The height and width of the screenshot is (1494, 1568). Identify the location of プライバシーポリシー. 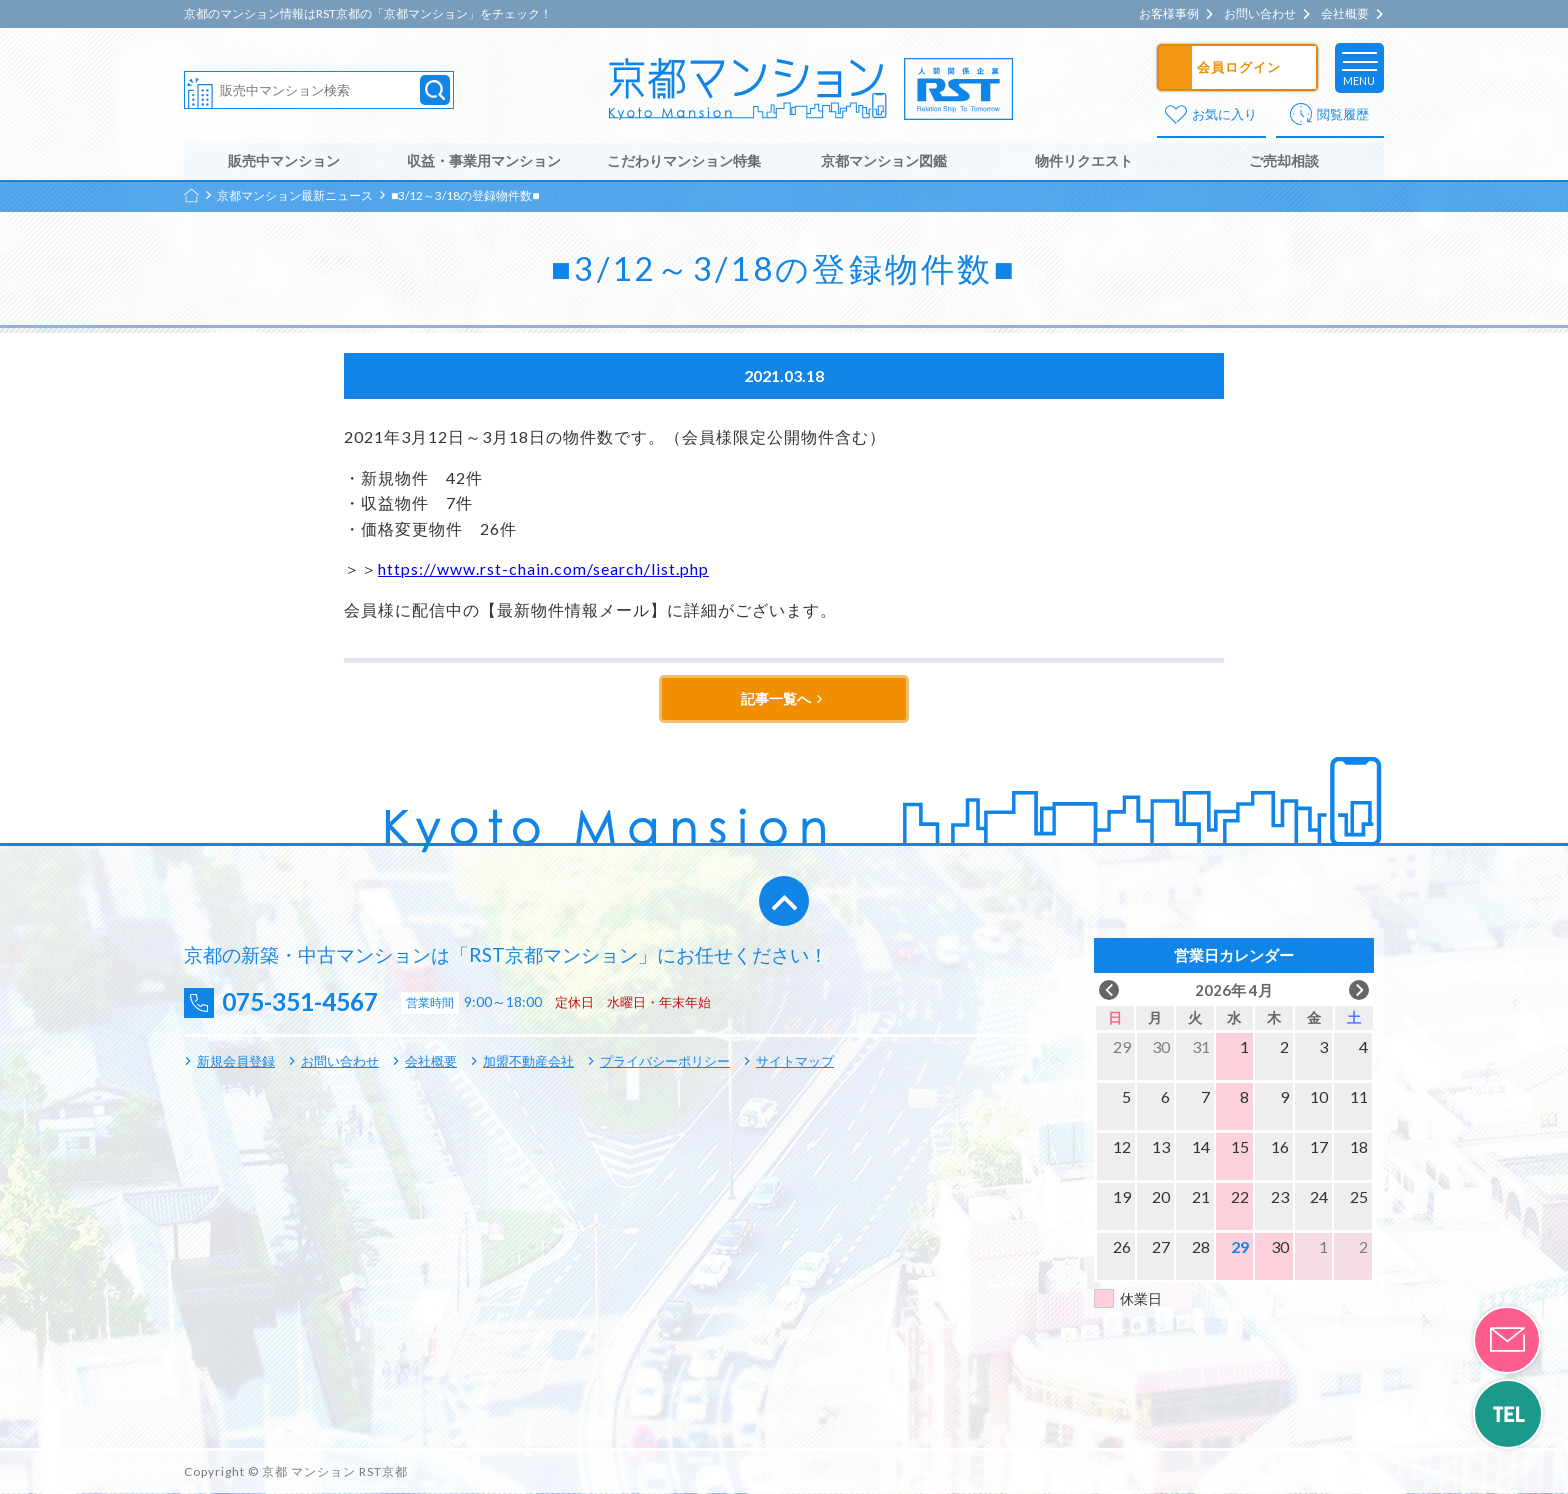
(665, 1061).